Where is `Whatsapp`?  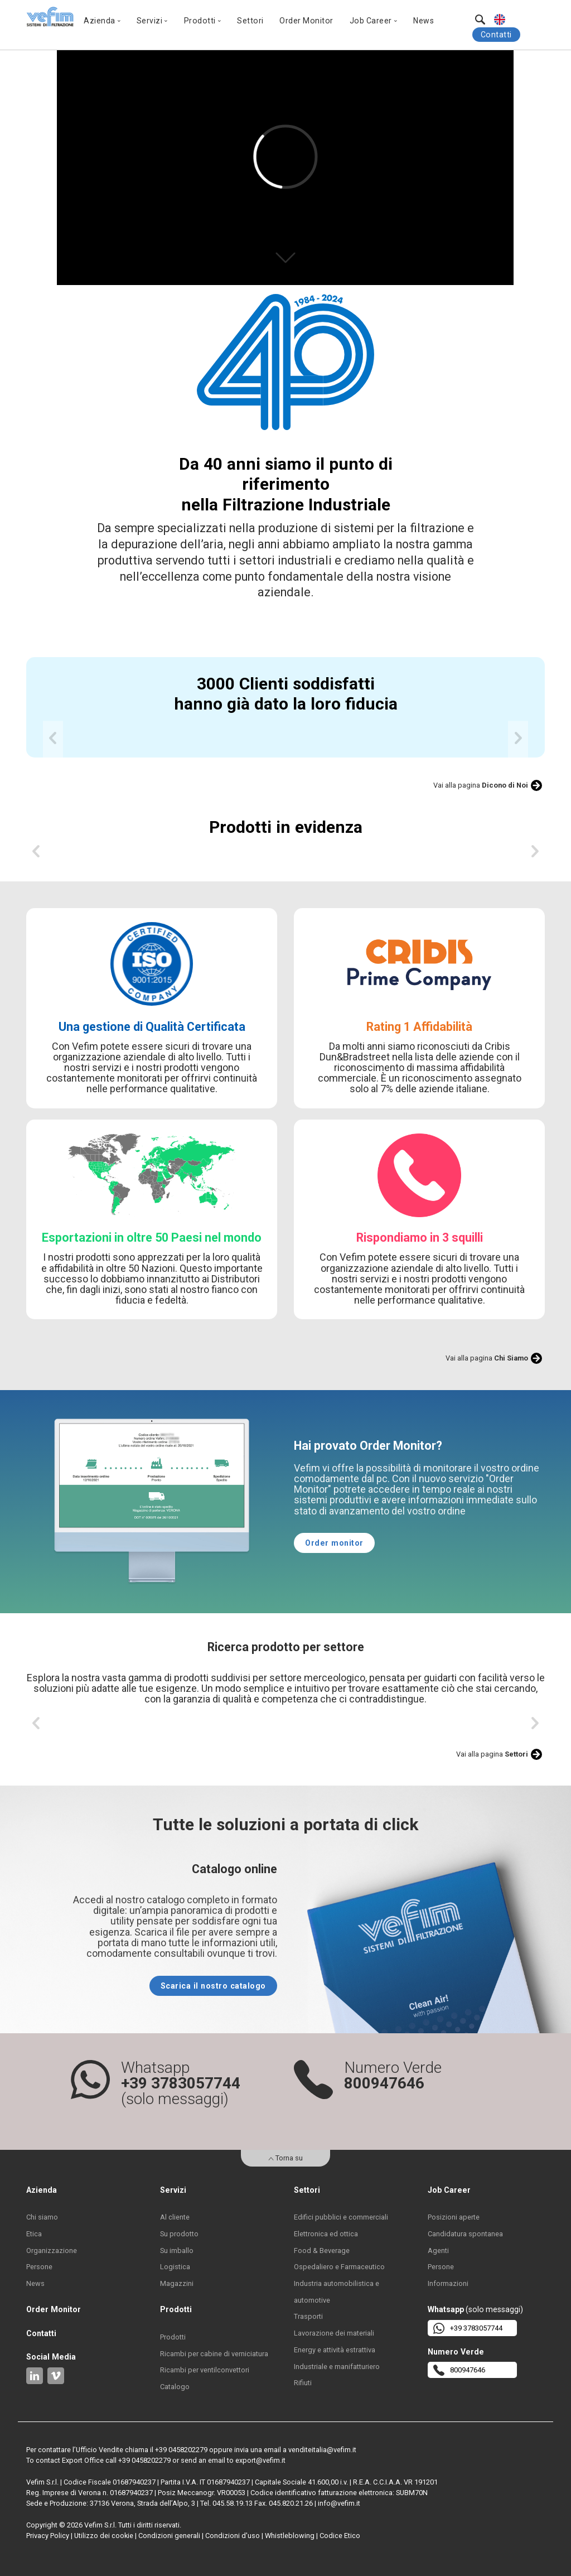 Whatsapp is located at coordinates (446, 2309).